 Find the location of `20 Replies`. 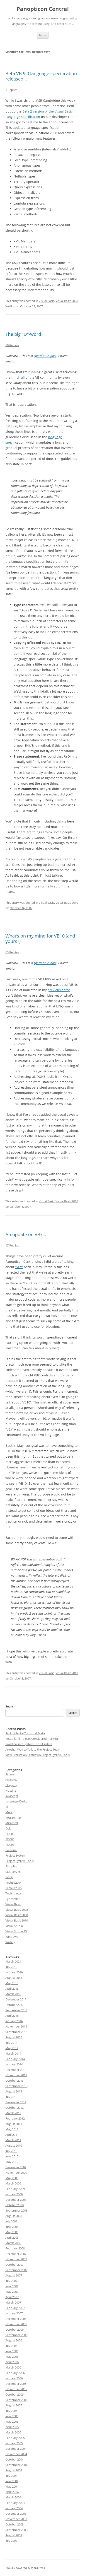

20 Replies is located at coordinates (12, 345).